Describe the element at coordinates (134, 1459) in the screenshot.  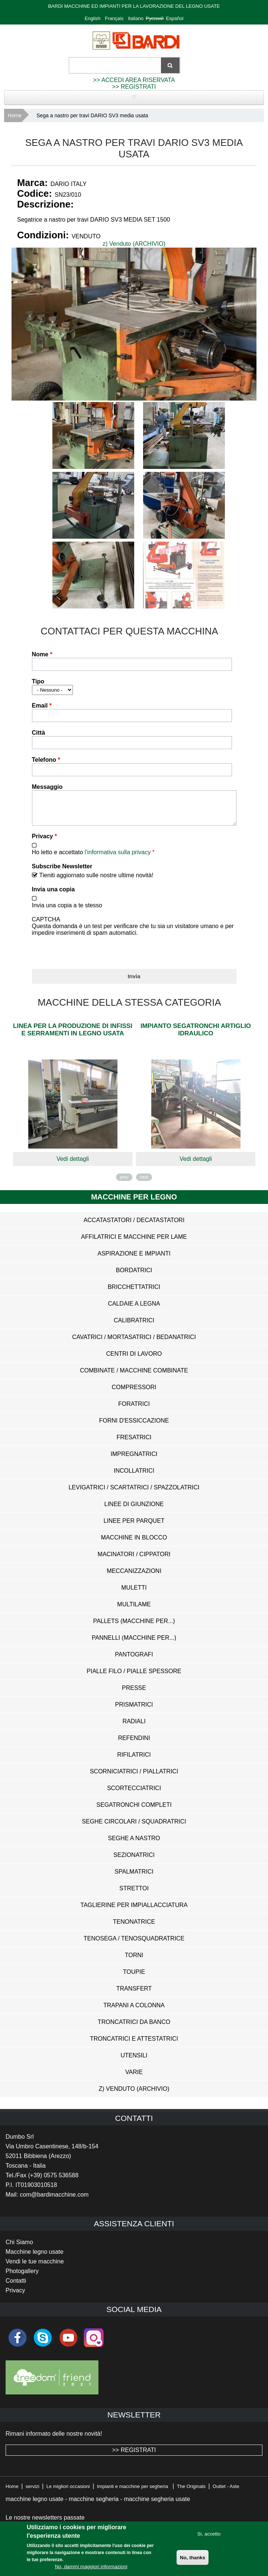
I see `Impregnatrici` at that location.